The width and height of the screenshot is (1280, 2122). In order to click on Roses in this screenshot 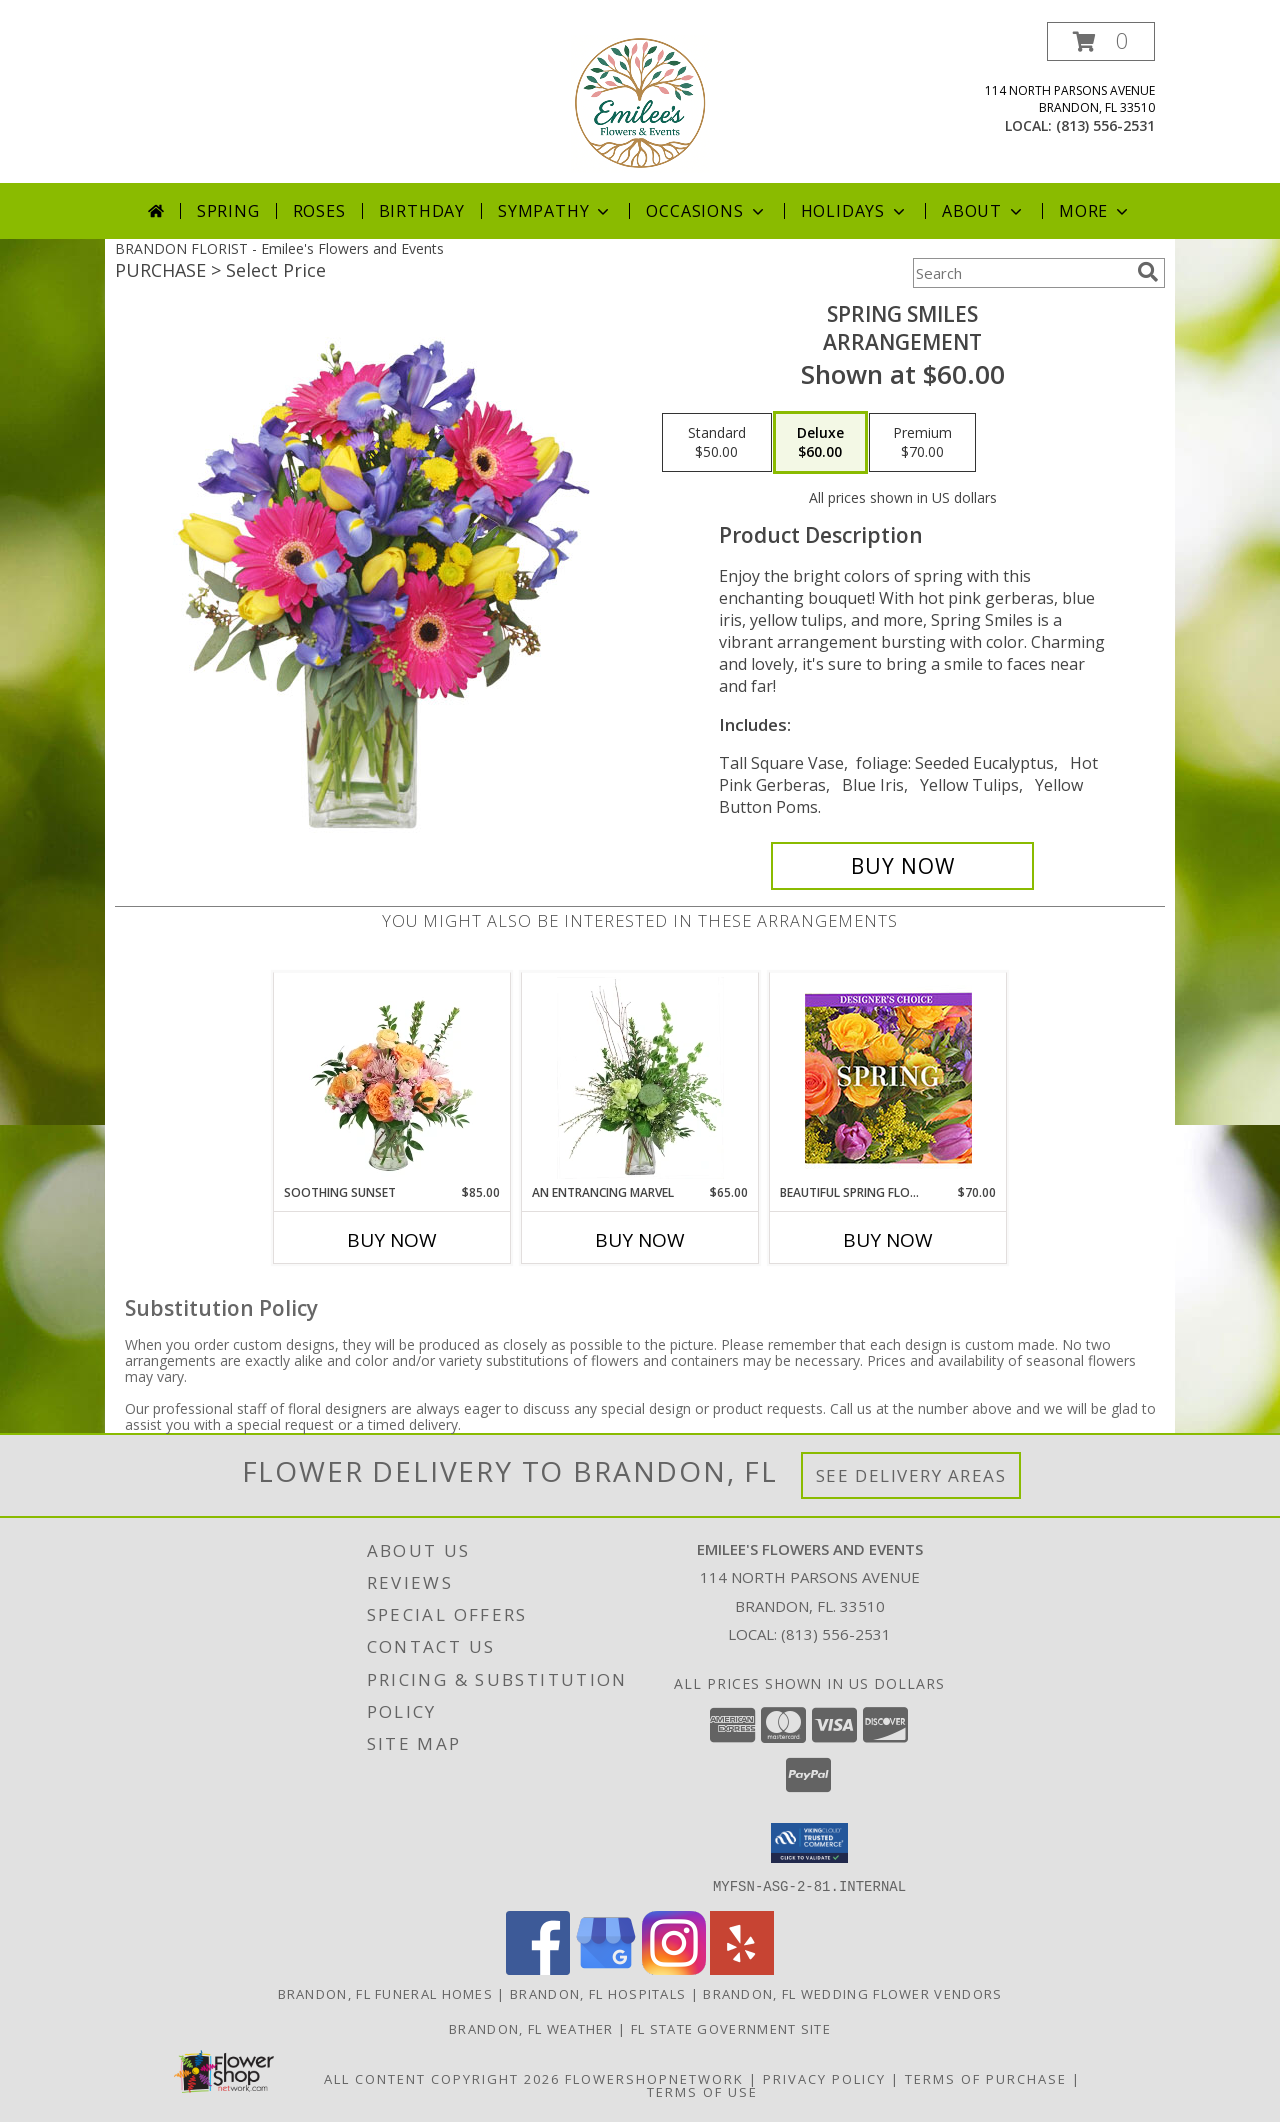, I will do `click(319, 211)`.